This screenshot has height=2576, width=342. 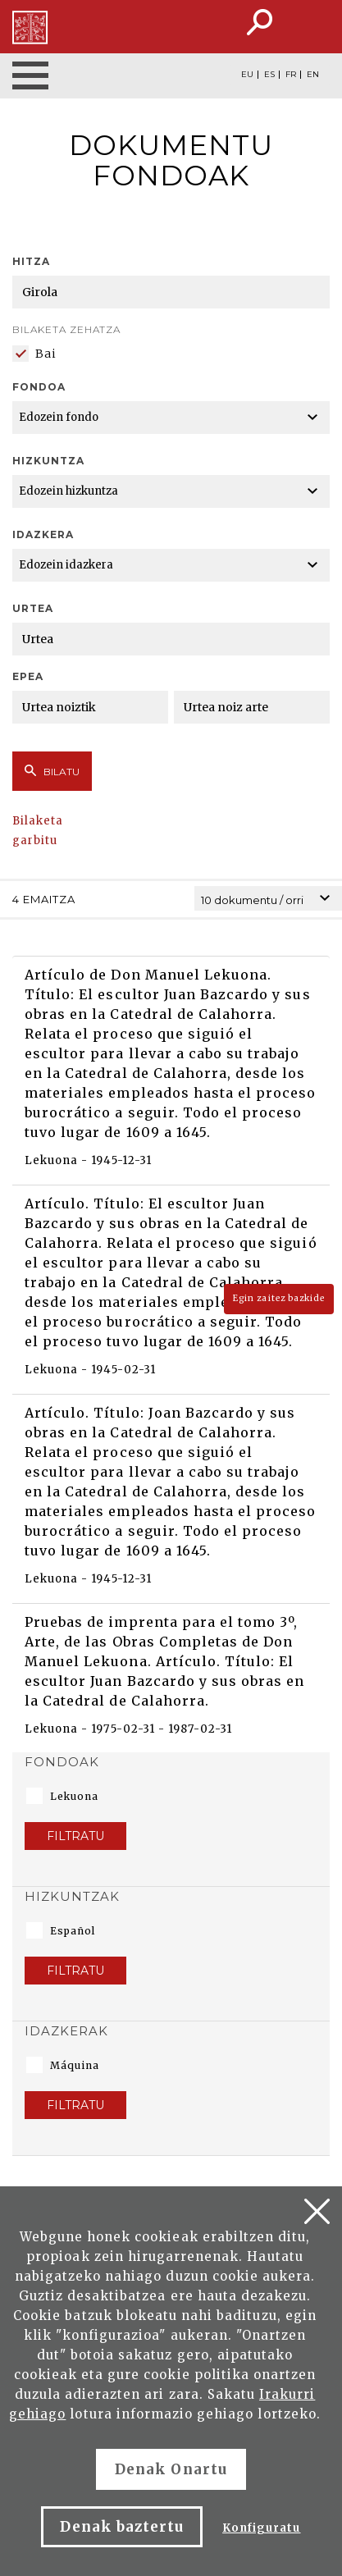 I want to click on EN, so click(x=313, y=75).